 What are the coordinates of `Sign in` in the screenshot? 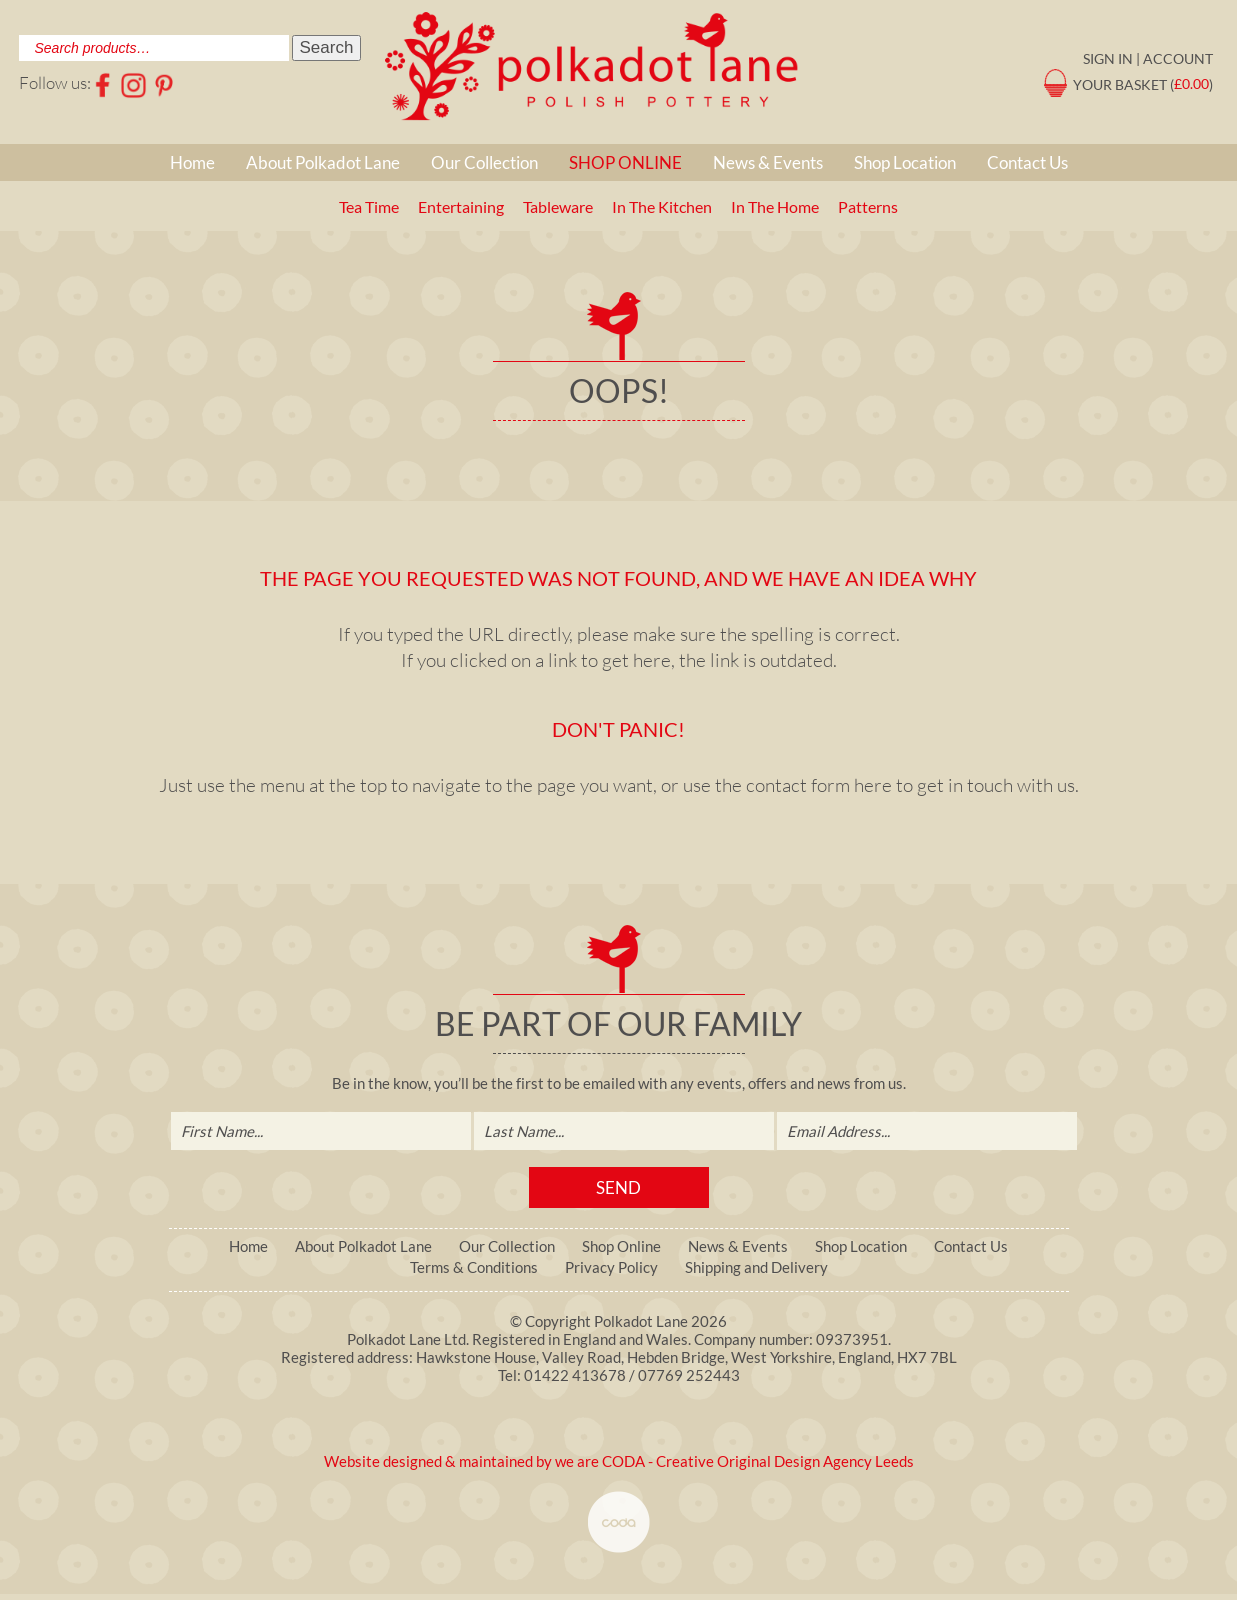 It's located at (1108, 58).